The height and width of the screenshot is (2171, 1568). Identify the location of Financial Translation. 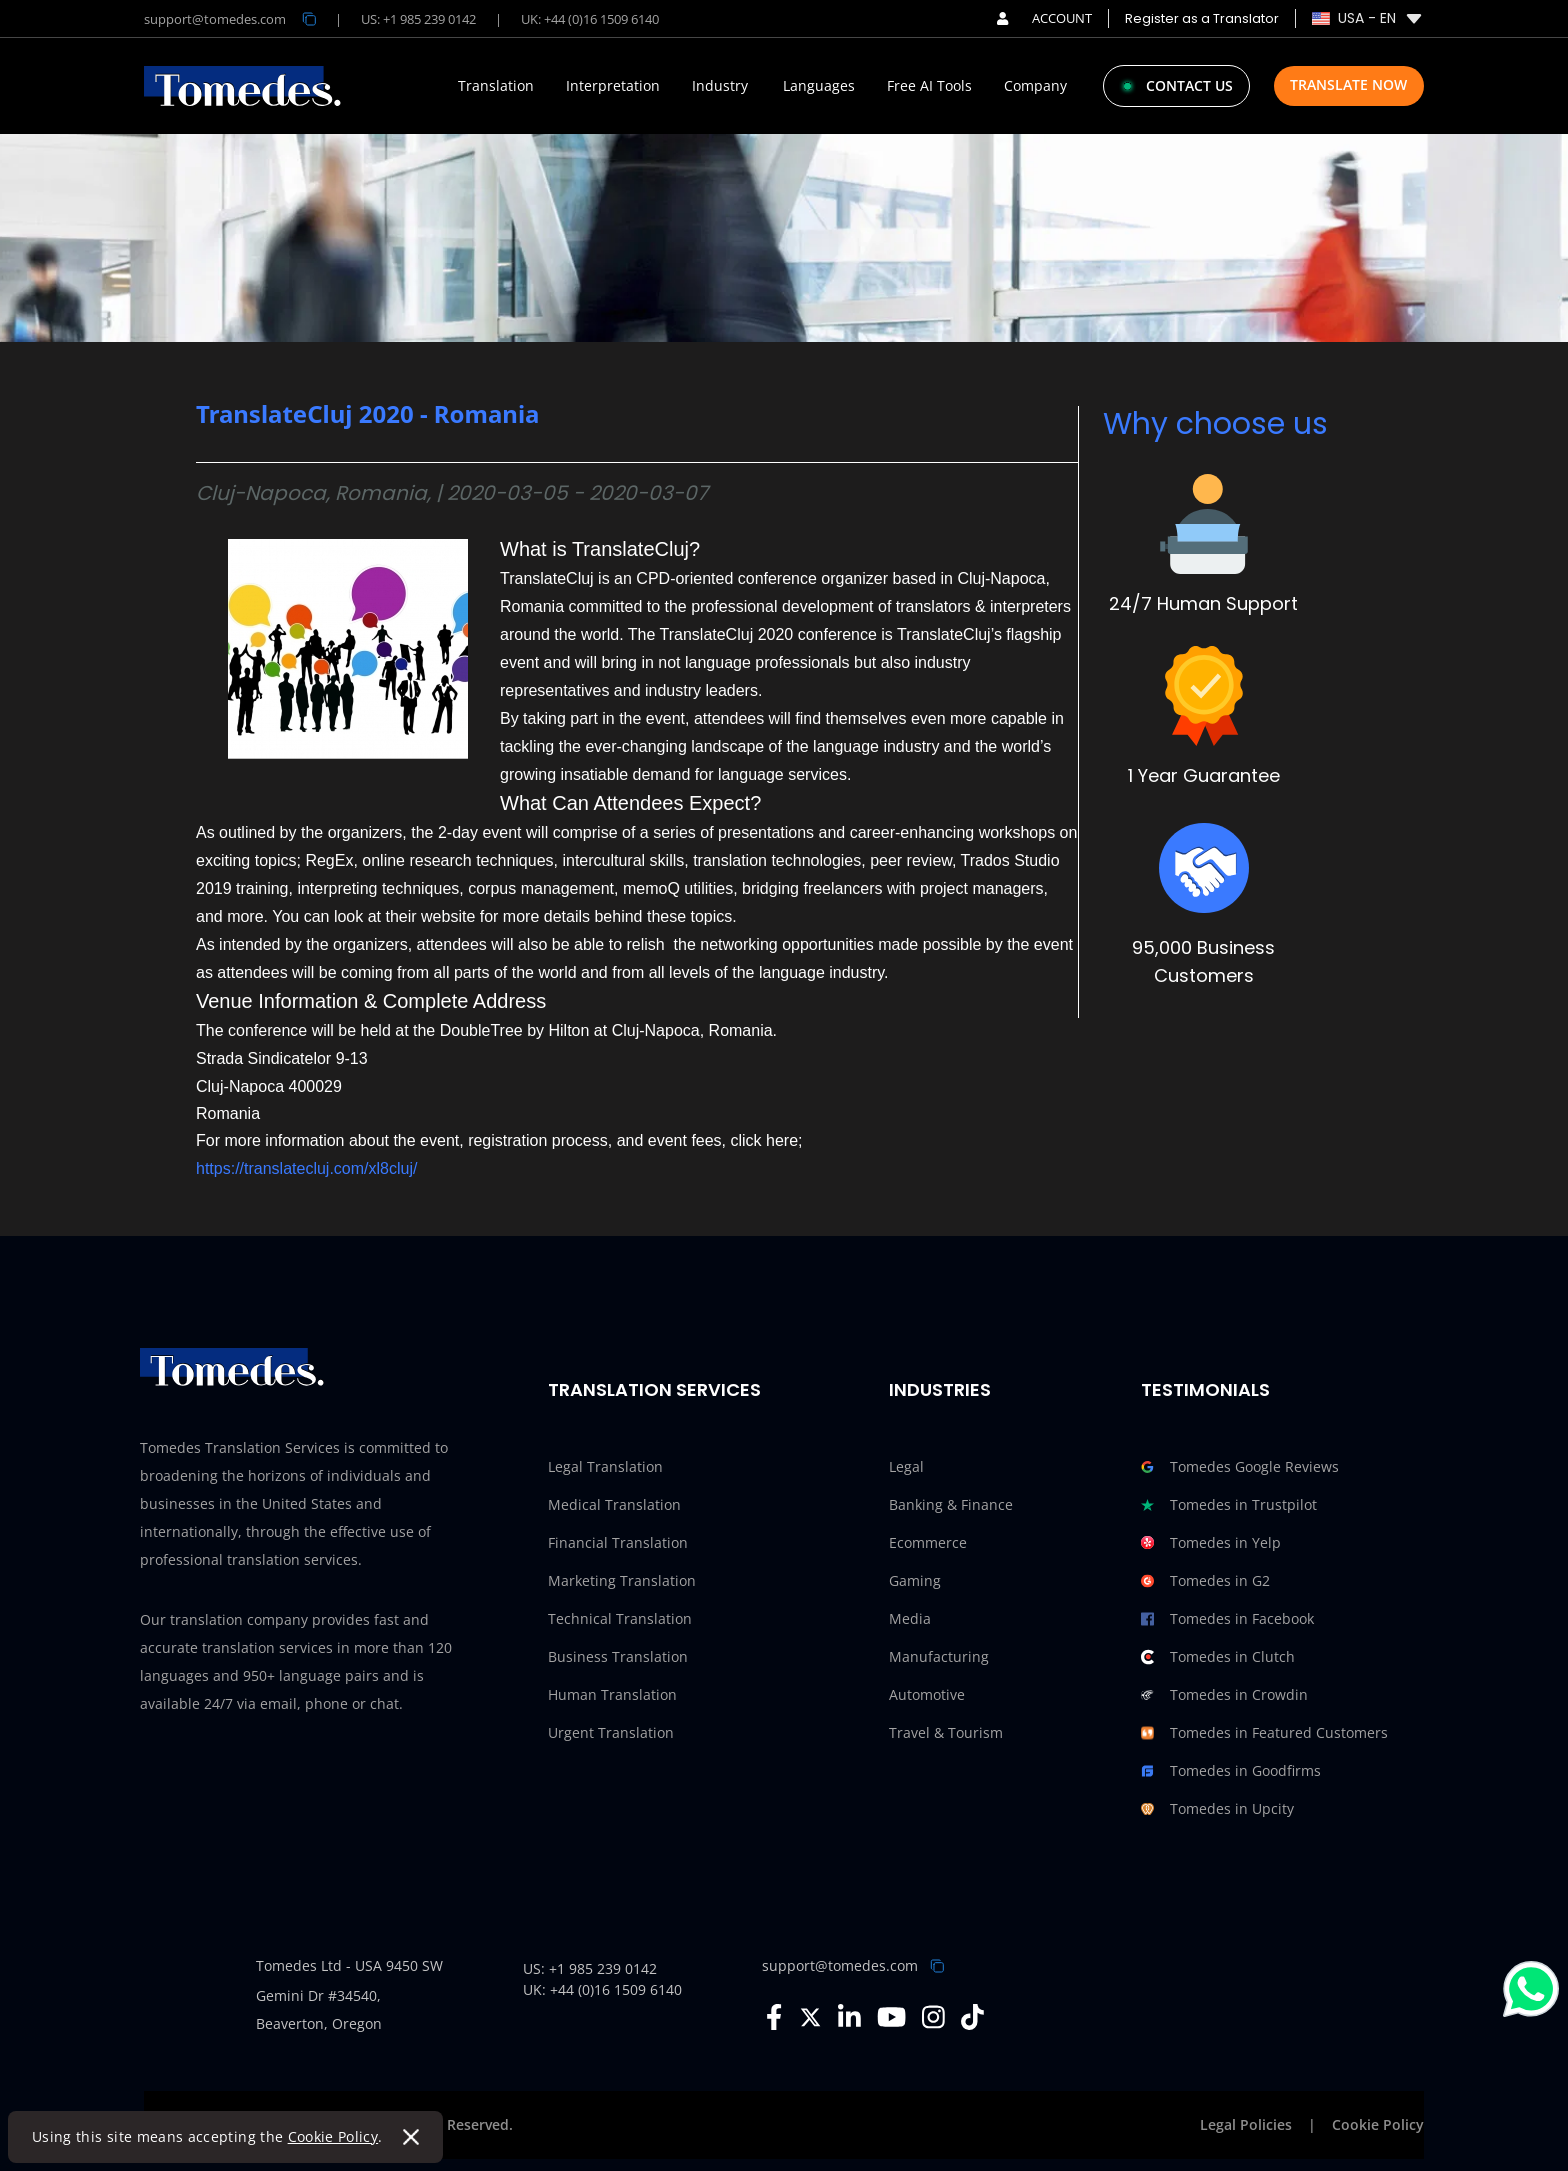
(618, 1542).